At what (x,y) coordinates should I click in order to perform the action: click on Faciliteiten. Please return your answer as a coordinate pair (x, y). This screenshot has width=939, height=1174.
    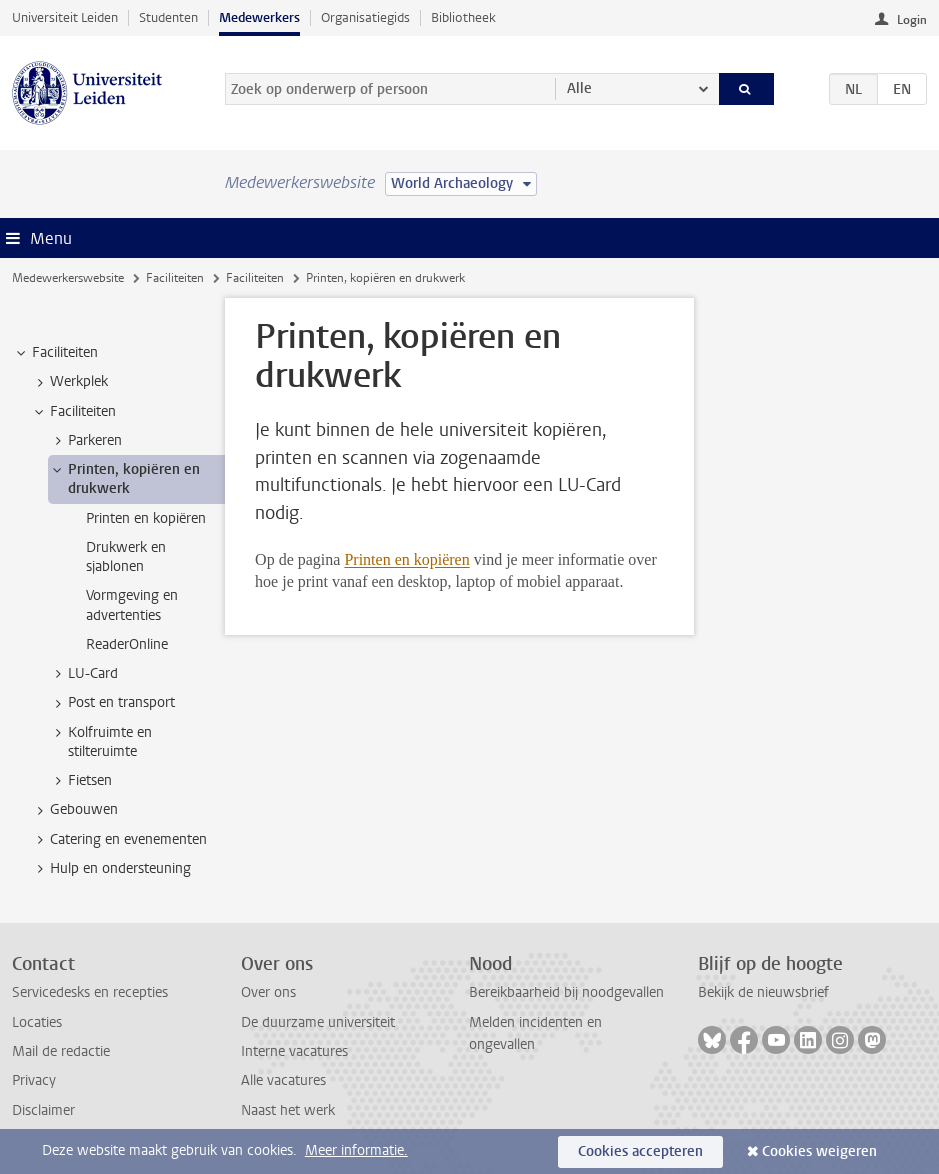
    Looking at the image, I should click on (175, 278).